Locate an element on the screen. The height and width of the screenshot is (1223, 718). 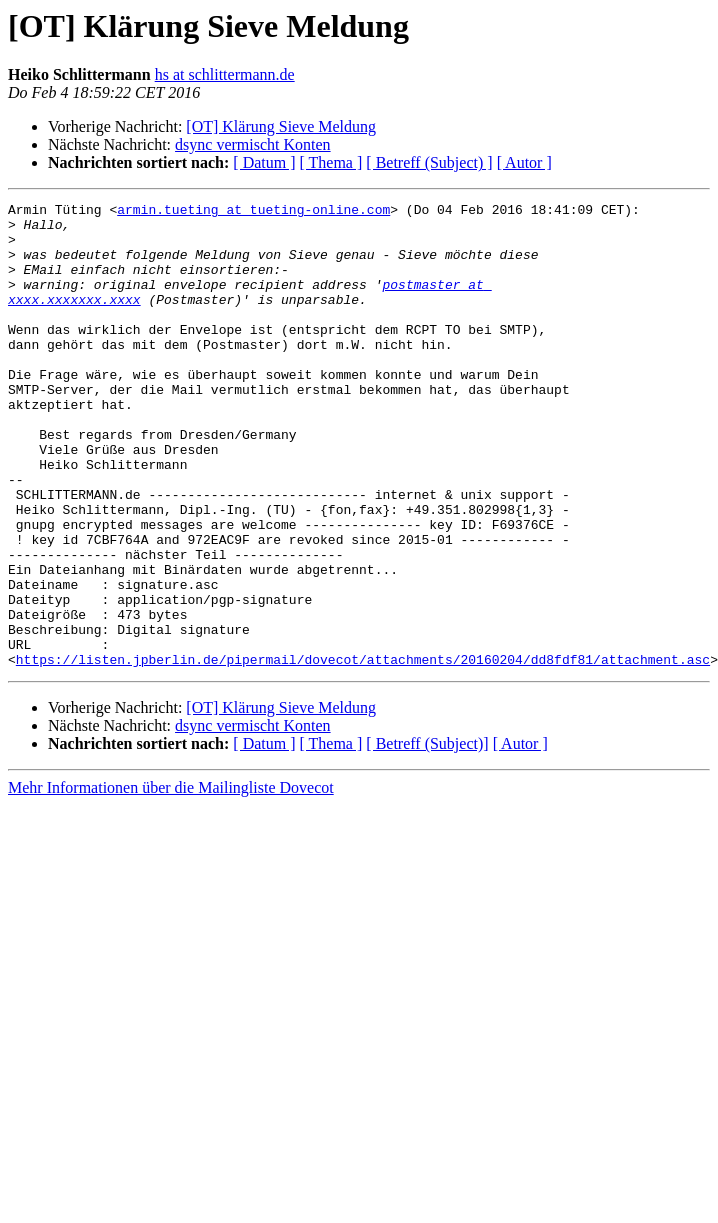
[ Datum ] is located at coordinates (264, 162).